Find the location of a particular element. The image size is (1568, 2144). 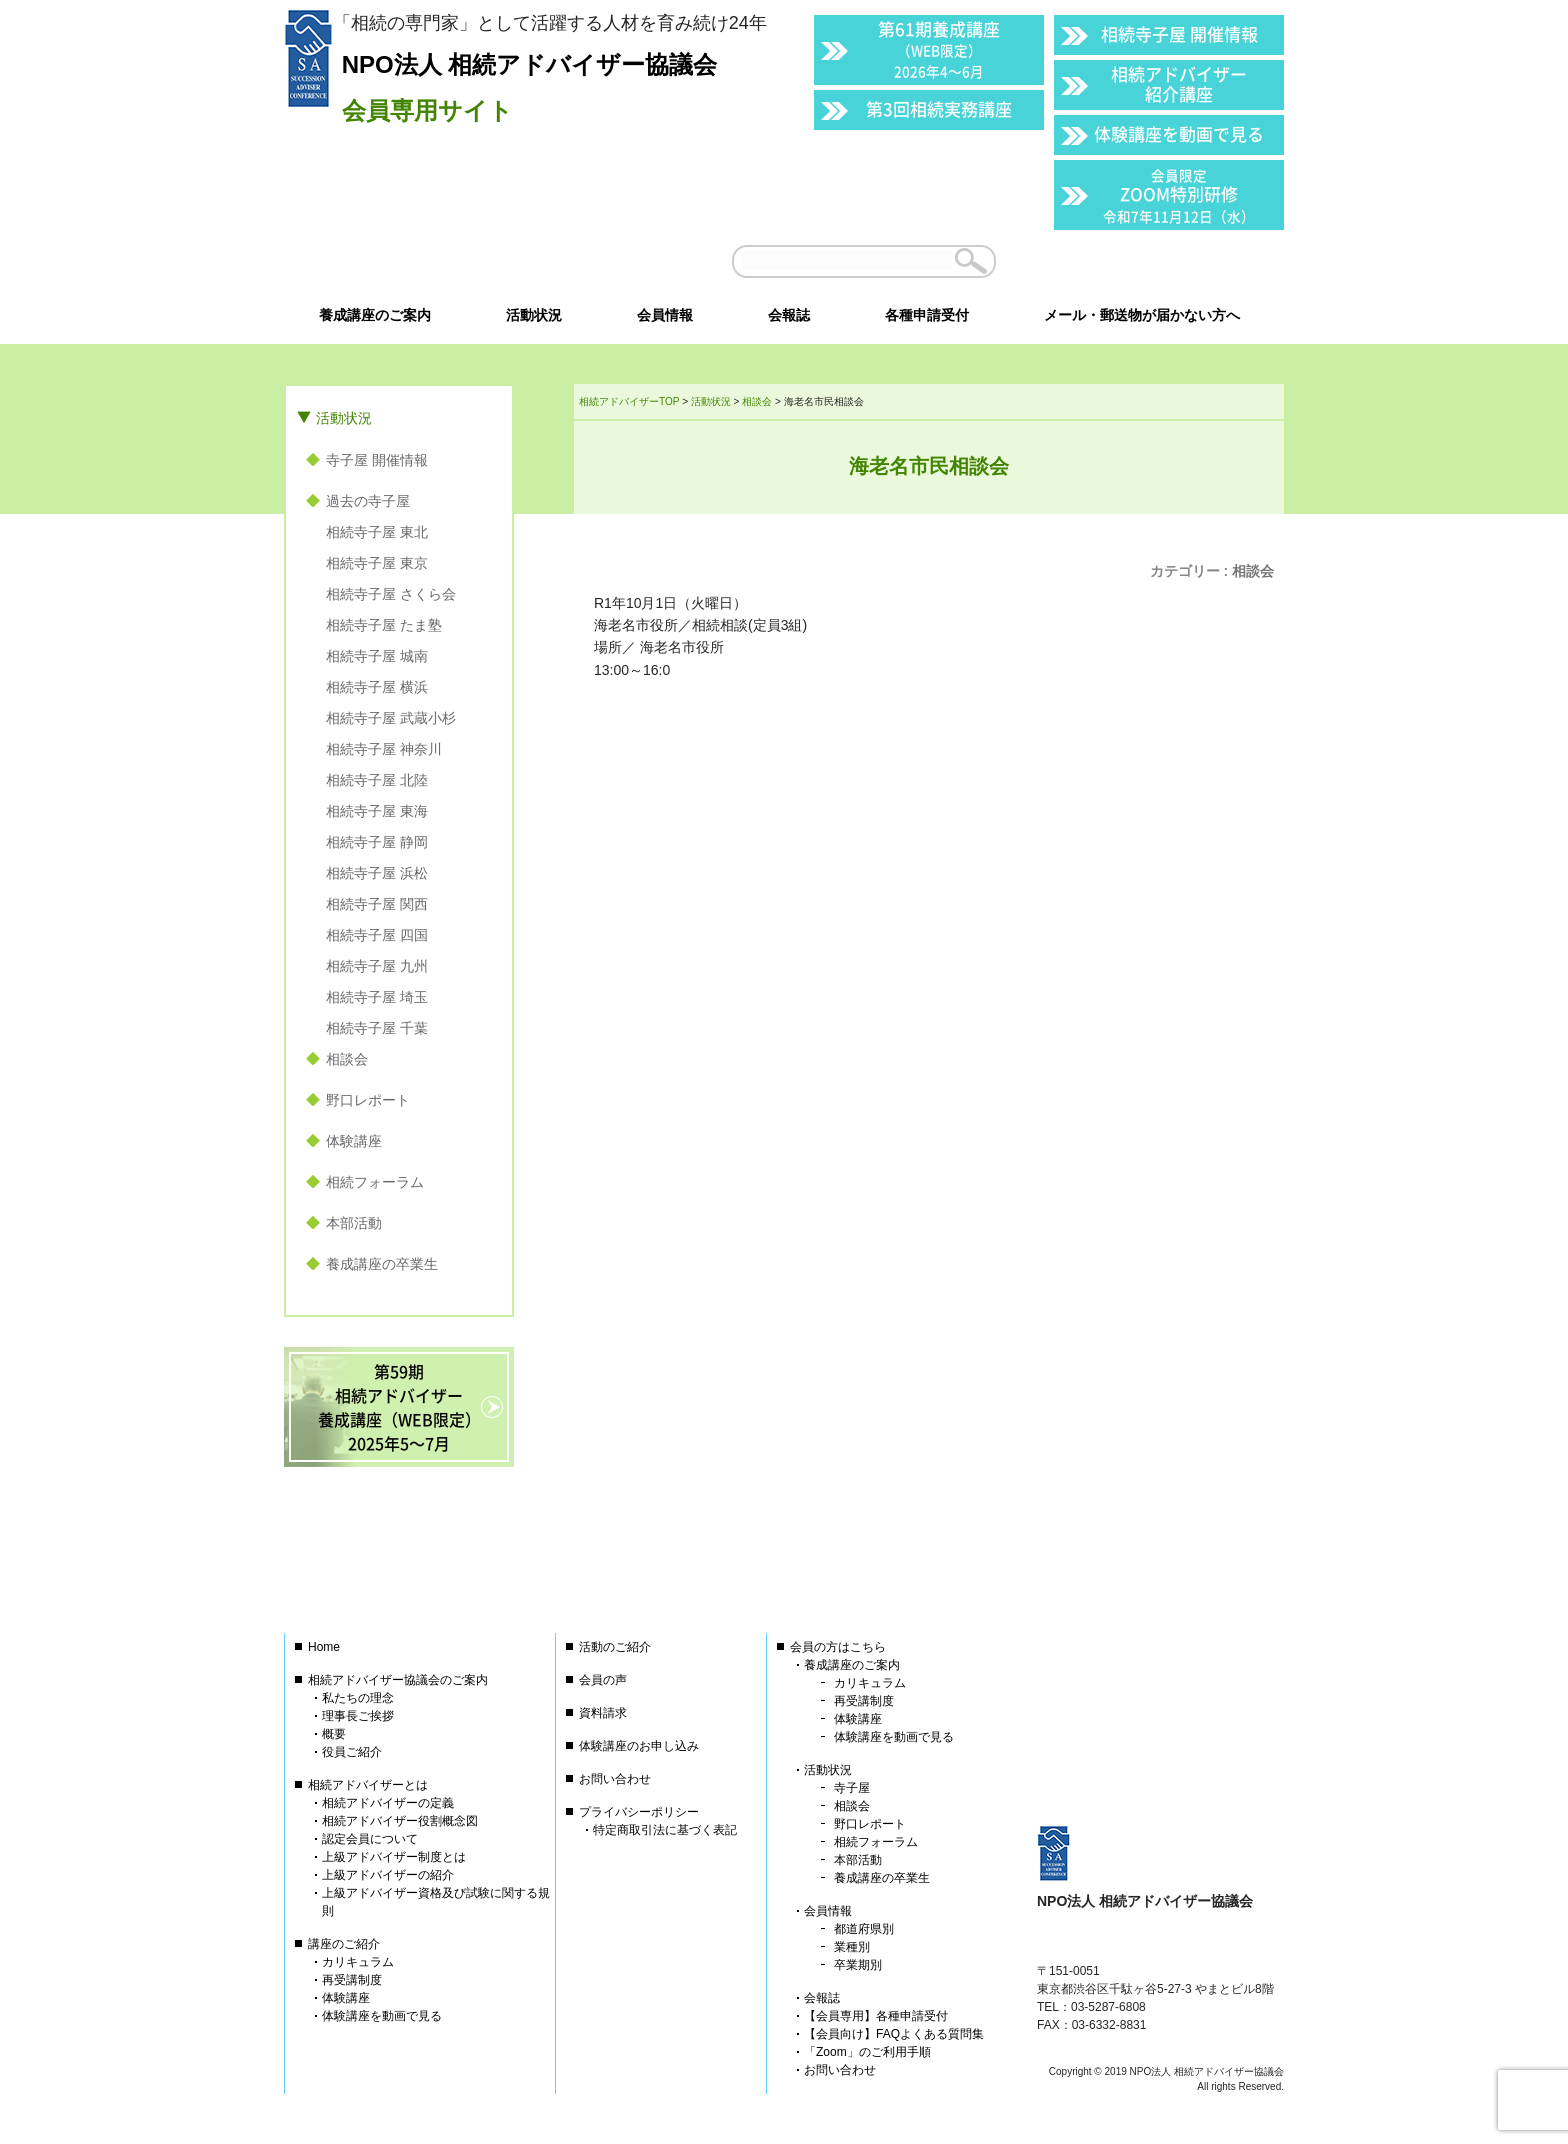

相続アドバイザーとは is located at coordinates (368, 1785).